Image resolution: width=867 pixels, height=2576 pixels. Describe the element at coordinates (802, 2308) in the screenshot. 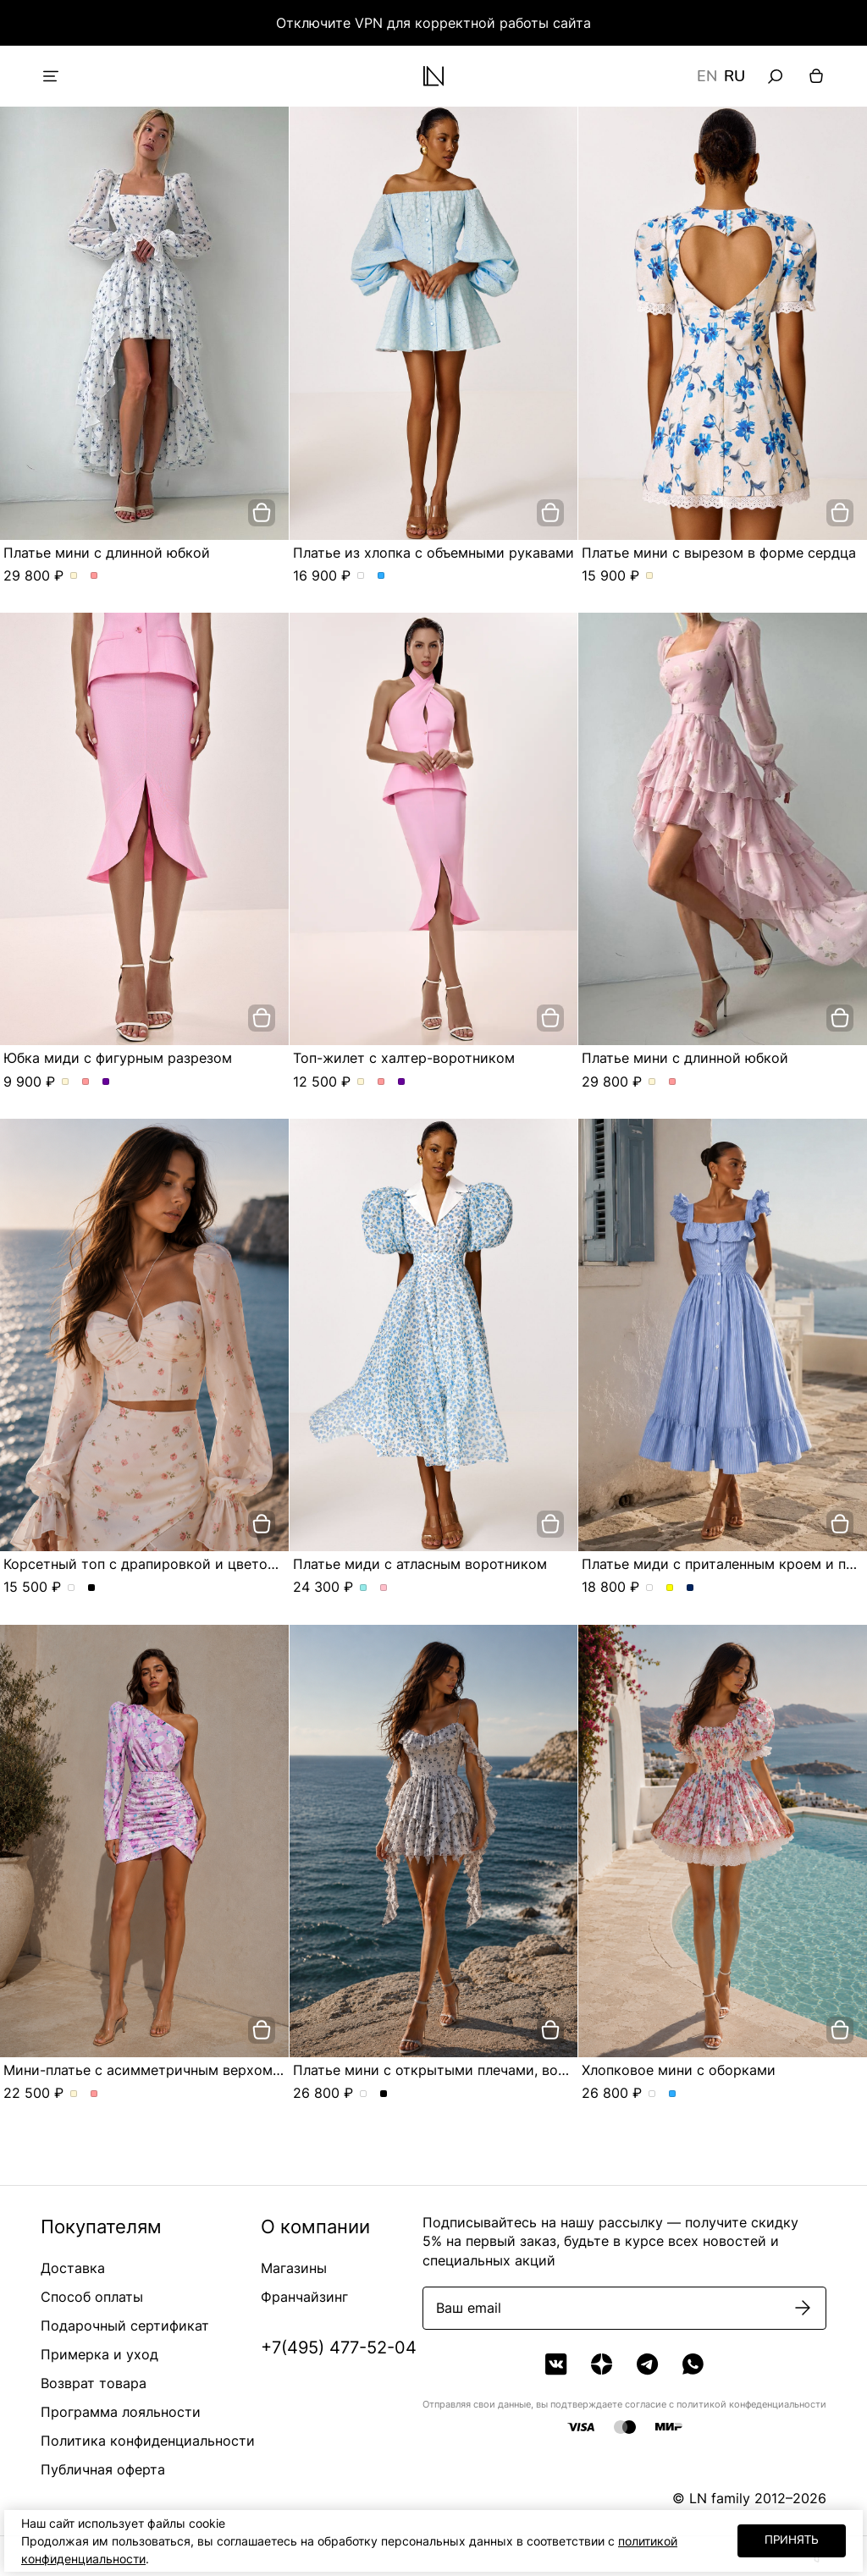

I see `[Подписаться]` at that location.